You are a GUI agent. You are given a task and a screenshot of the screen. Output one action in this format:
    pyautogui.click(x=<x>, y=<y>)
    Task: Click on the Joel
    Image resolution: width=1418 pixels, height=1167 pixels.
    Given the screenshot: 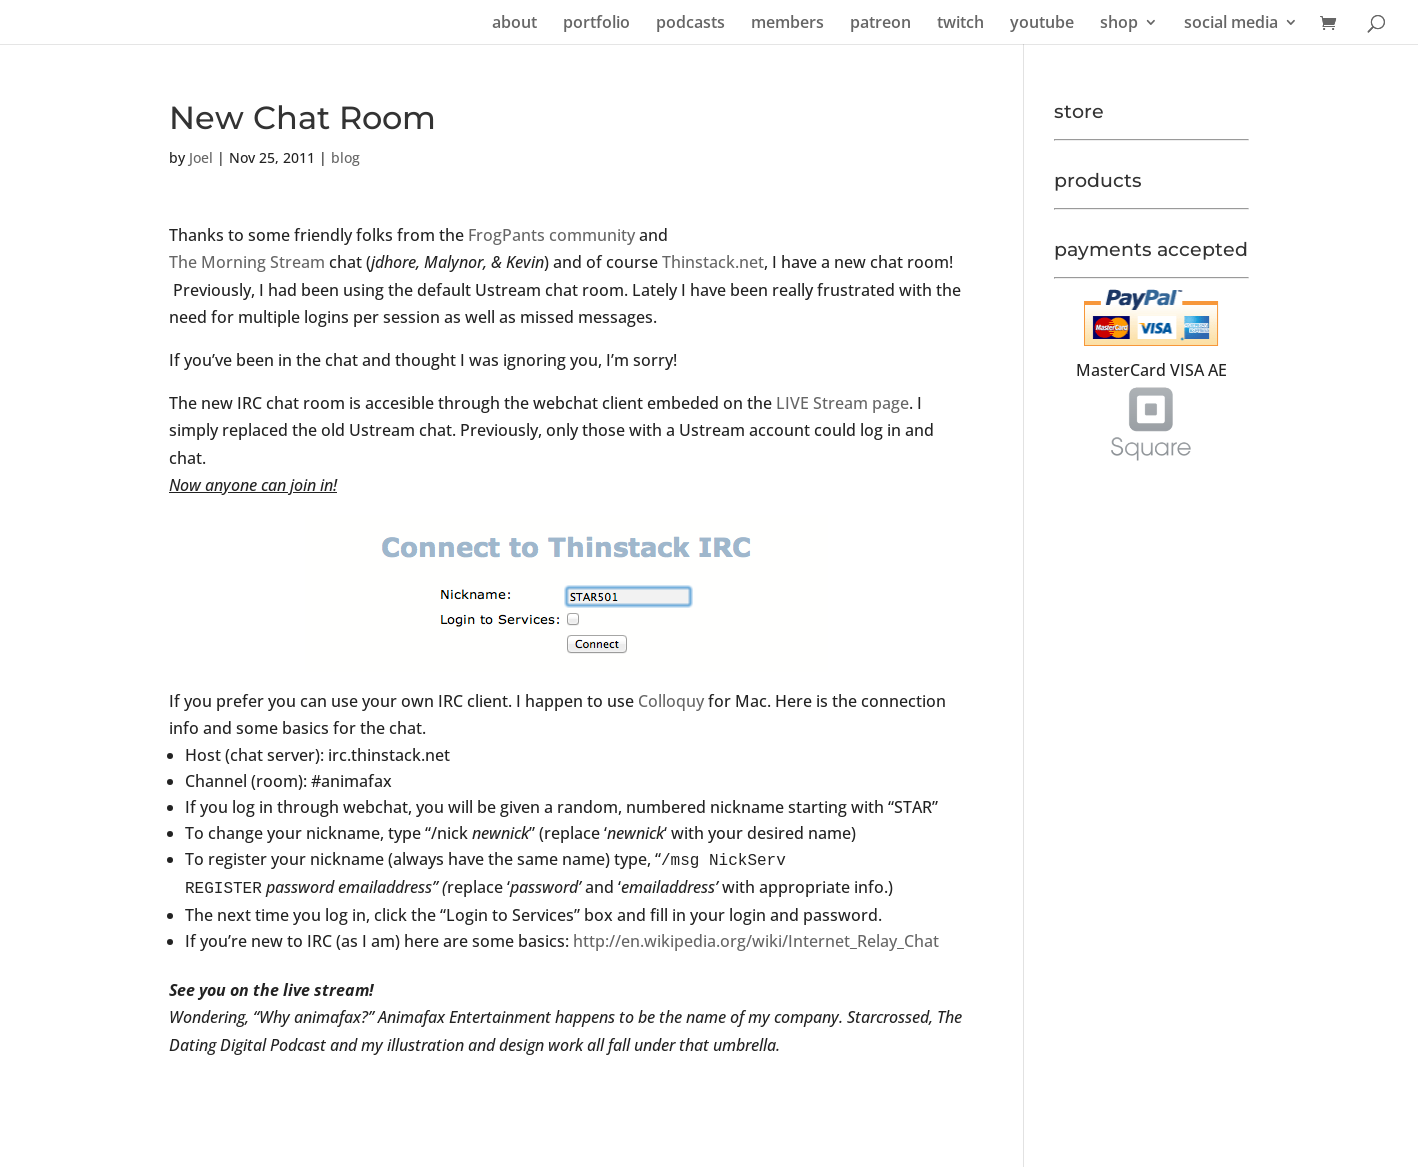 What is the action you would take?
    pyautogui.click(x=201, y=157)
    